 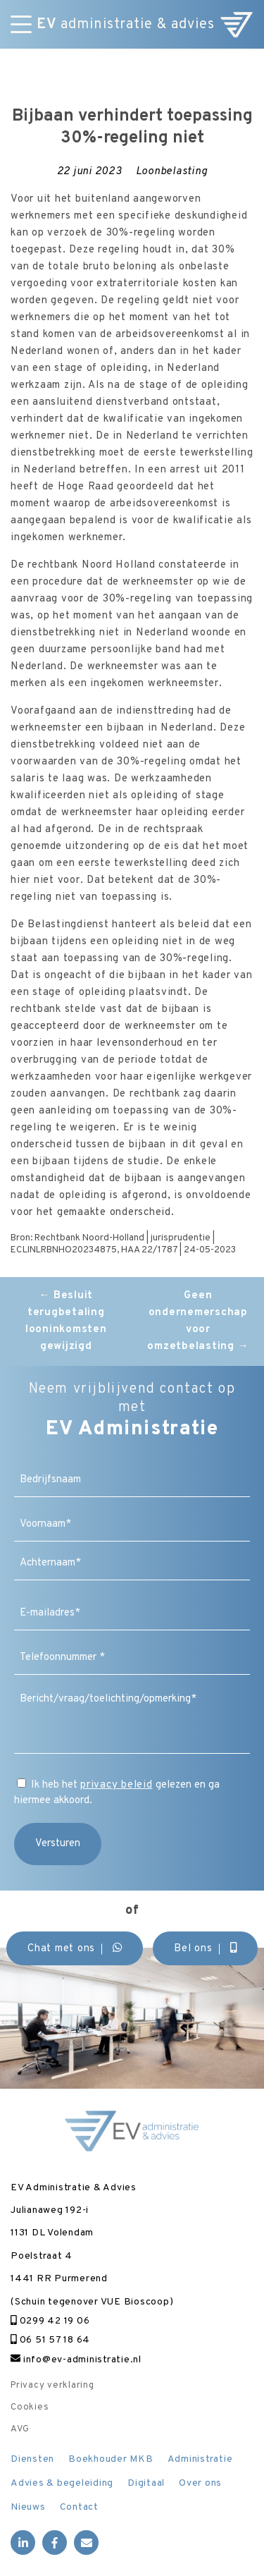 What do you see at coordinates (50, 2321) in the screenshot?
I see `0299 42 19 06` at bounding box center [50, 2321].